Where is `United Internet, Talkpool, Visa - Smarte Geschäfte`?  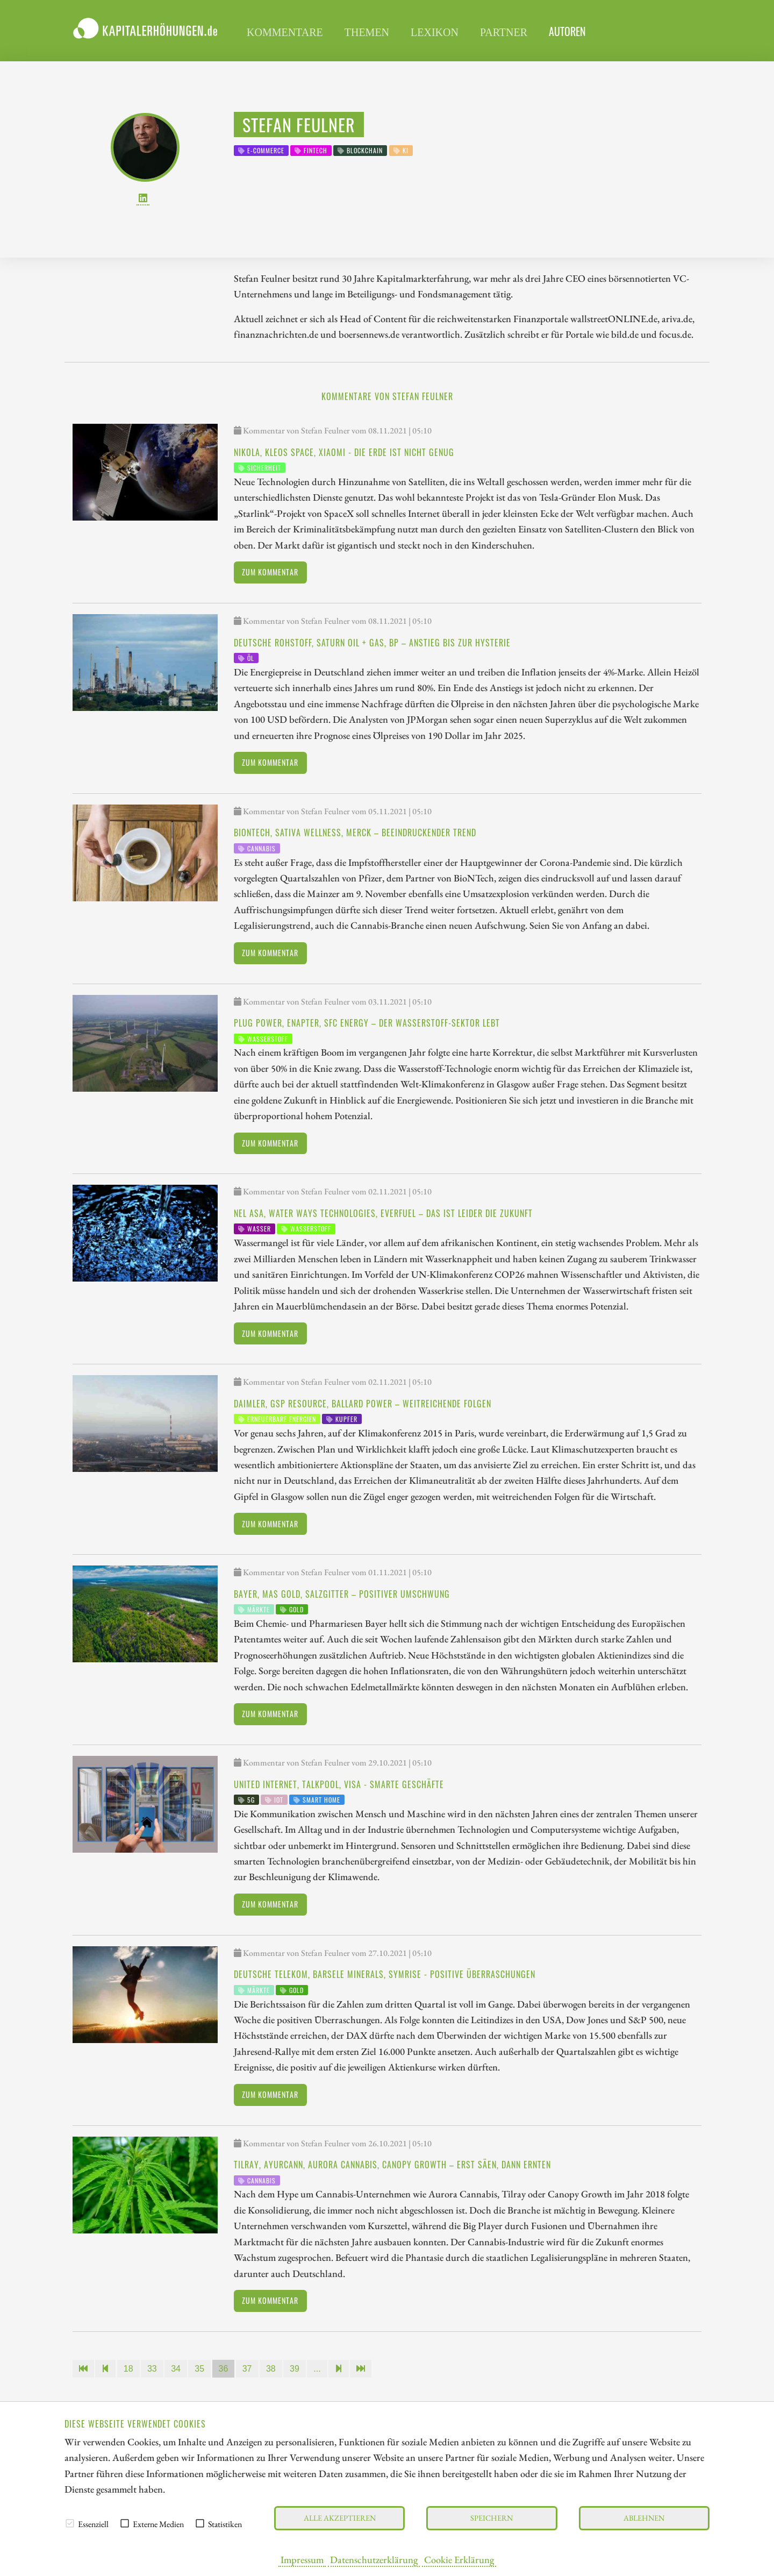
United Internet, Talkpool, Visa - Smarte Geschäfte is located at coordinates (339, 1784).